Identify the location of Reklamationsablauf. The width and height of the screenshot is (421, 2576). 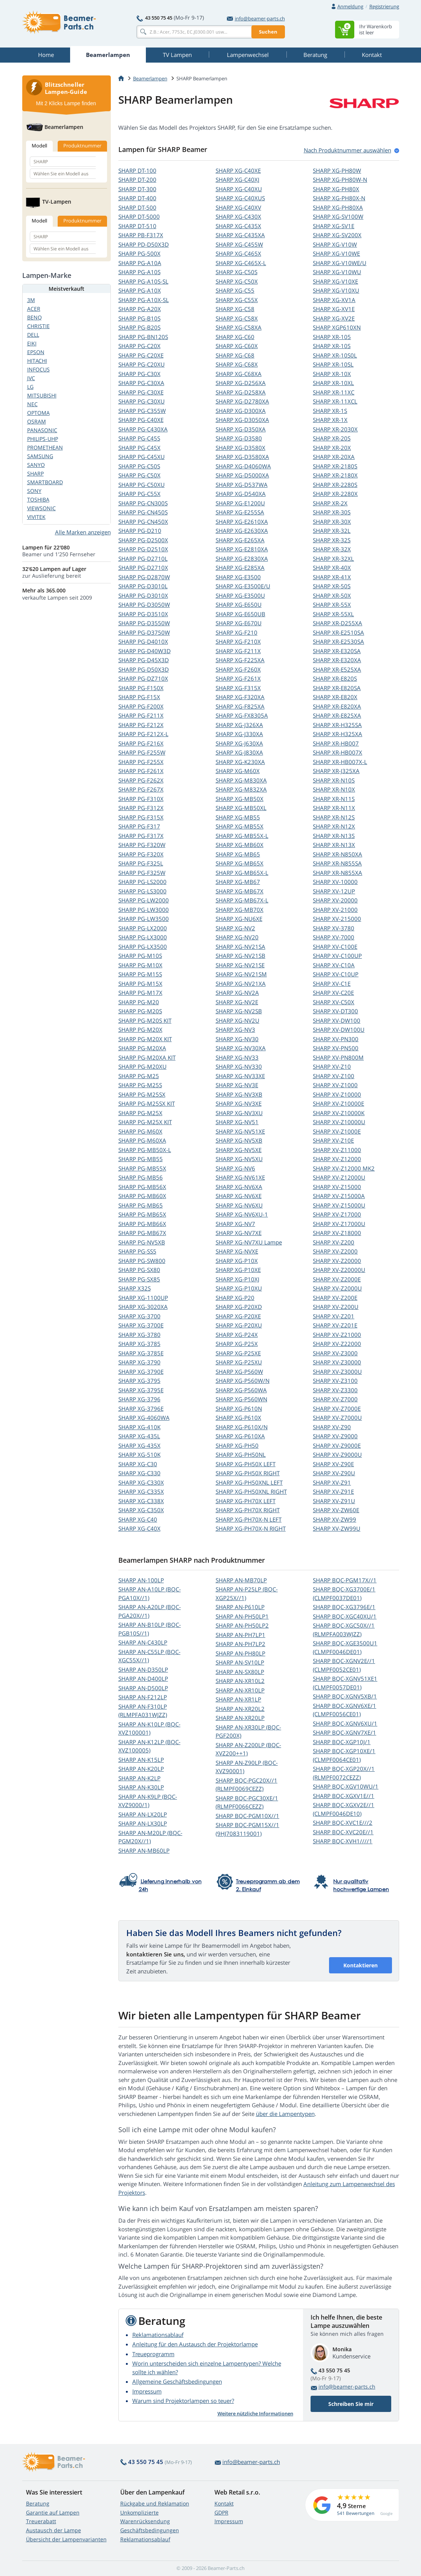
(158, 2334).